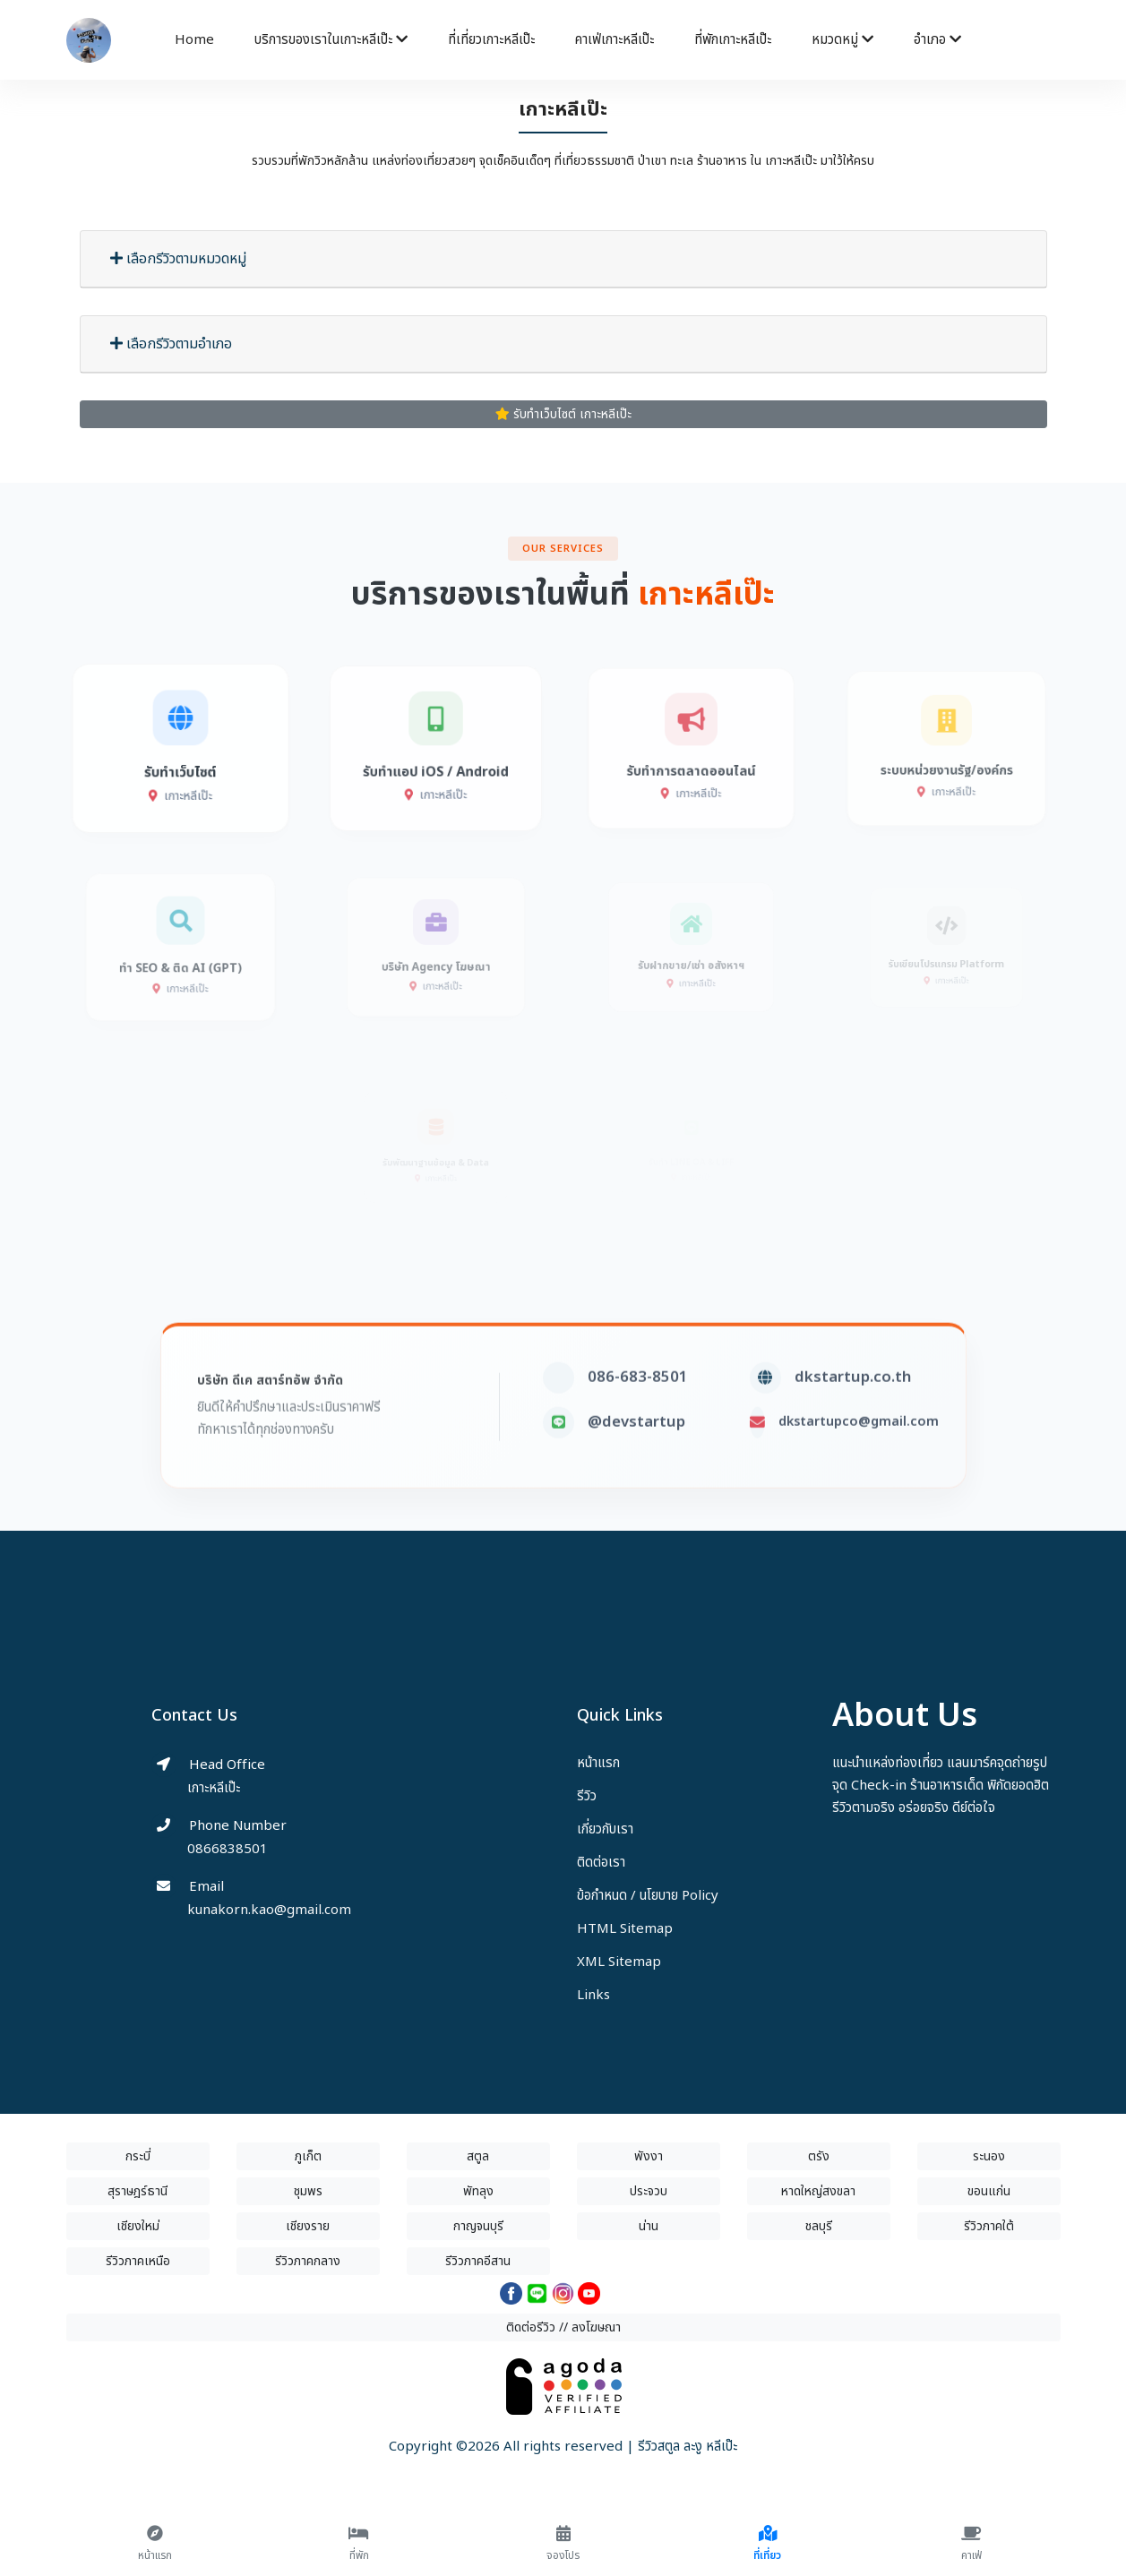 The image size is (1126, 2576). What do you see at coordinates (648, 2156) in the screenshot?
I see `พังงา` at bounding box center [648, 2156].